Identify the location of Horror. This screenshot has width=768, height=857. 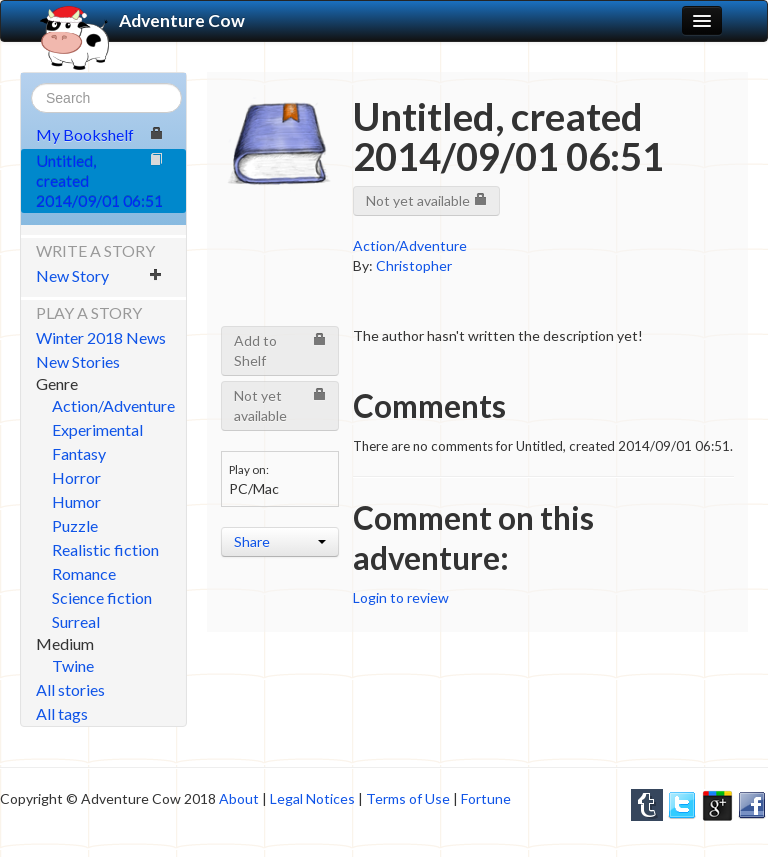
(76, 477).